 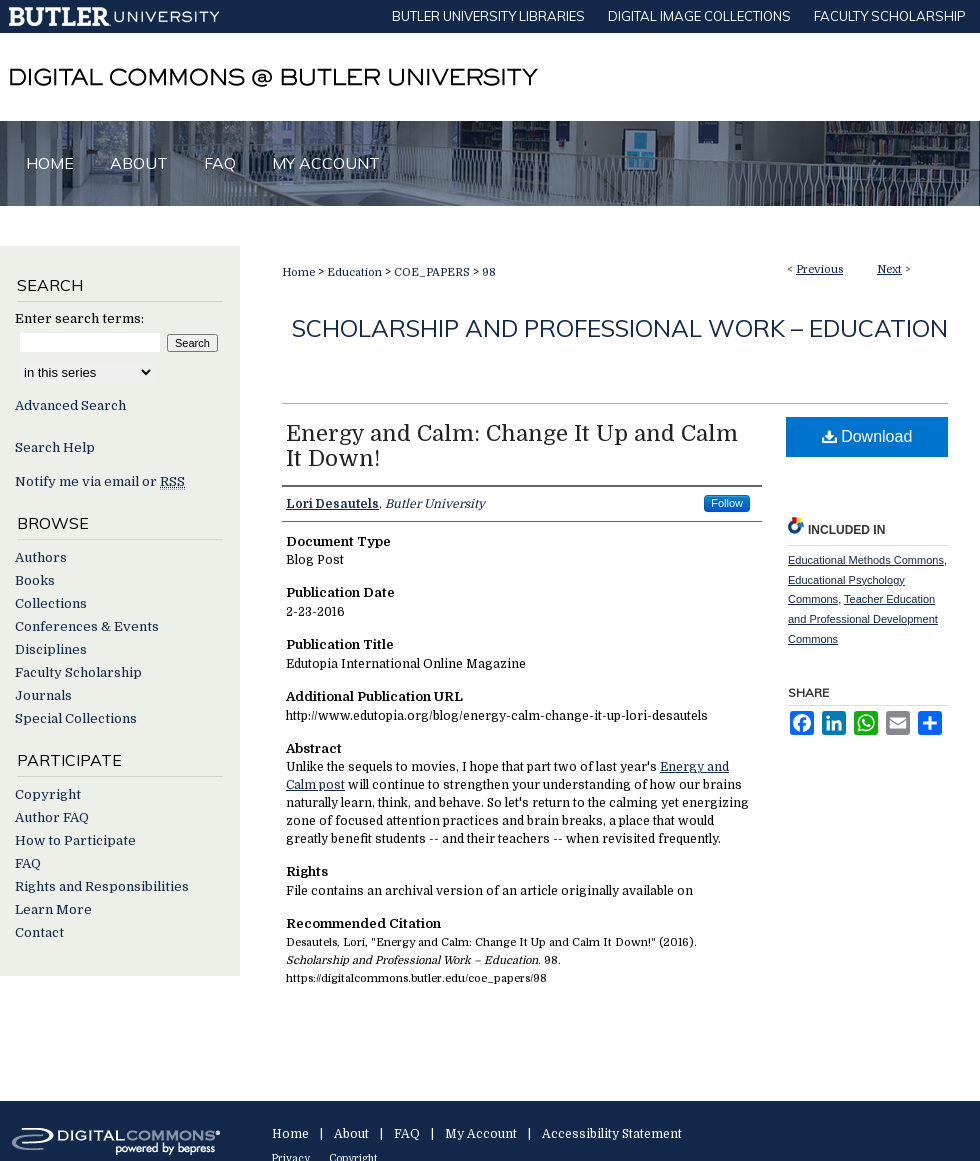 I want to click on Scholarship and Professional Work – Education, so click(x=620, y=328).